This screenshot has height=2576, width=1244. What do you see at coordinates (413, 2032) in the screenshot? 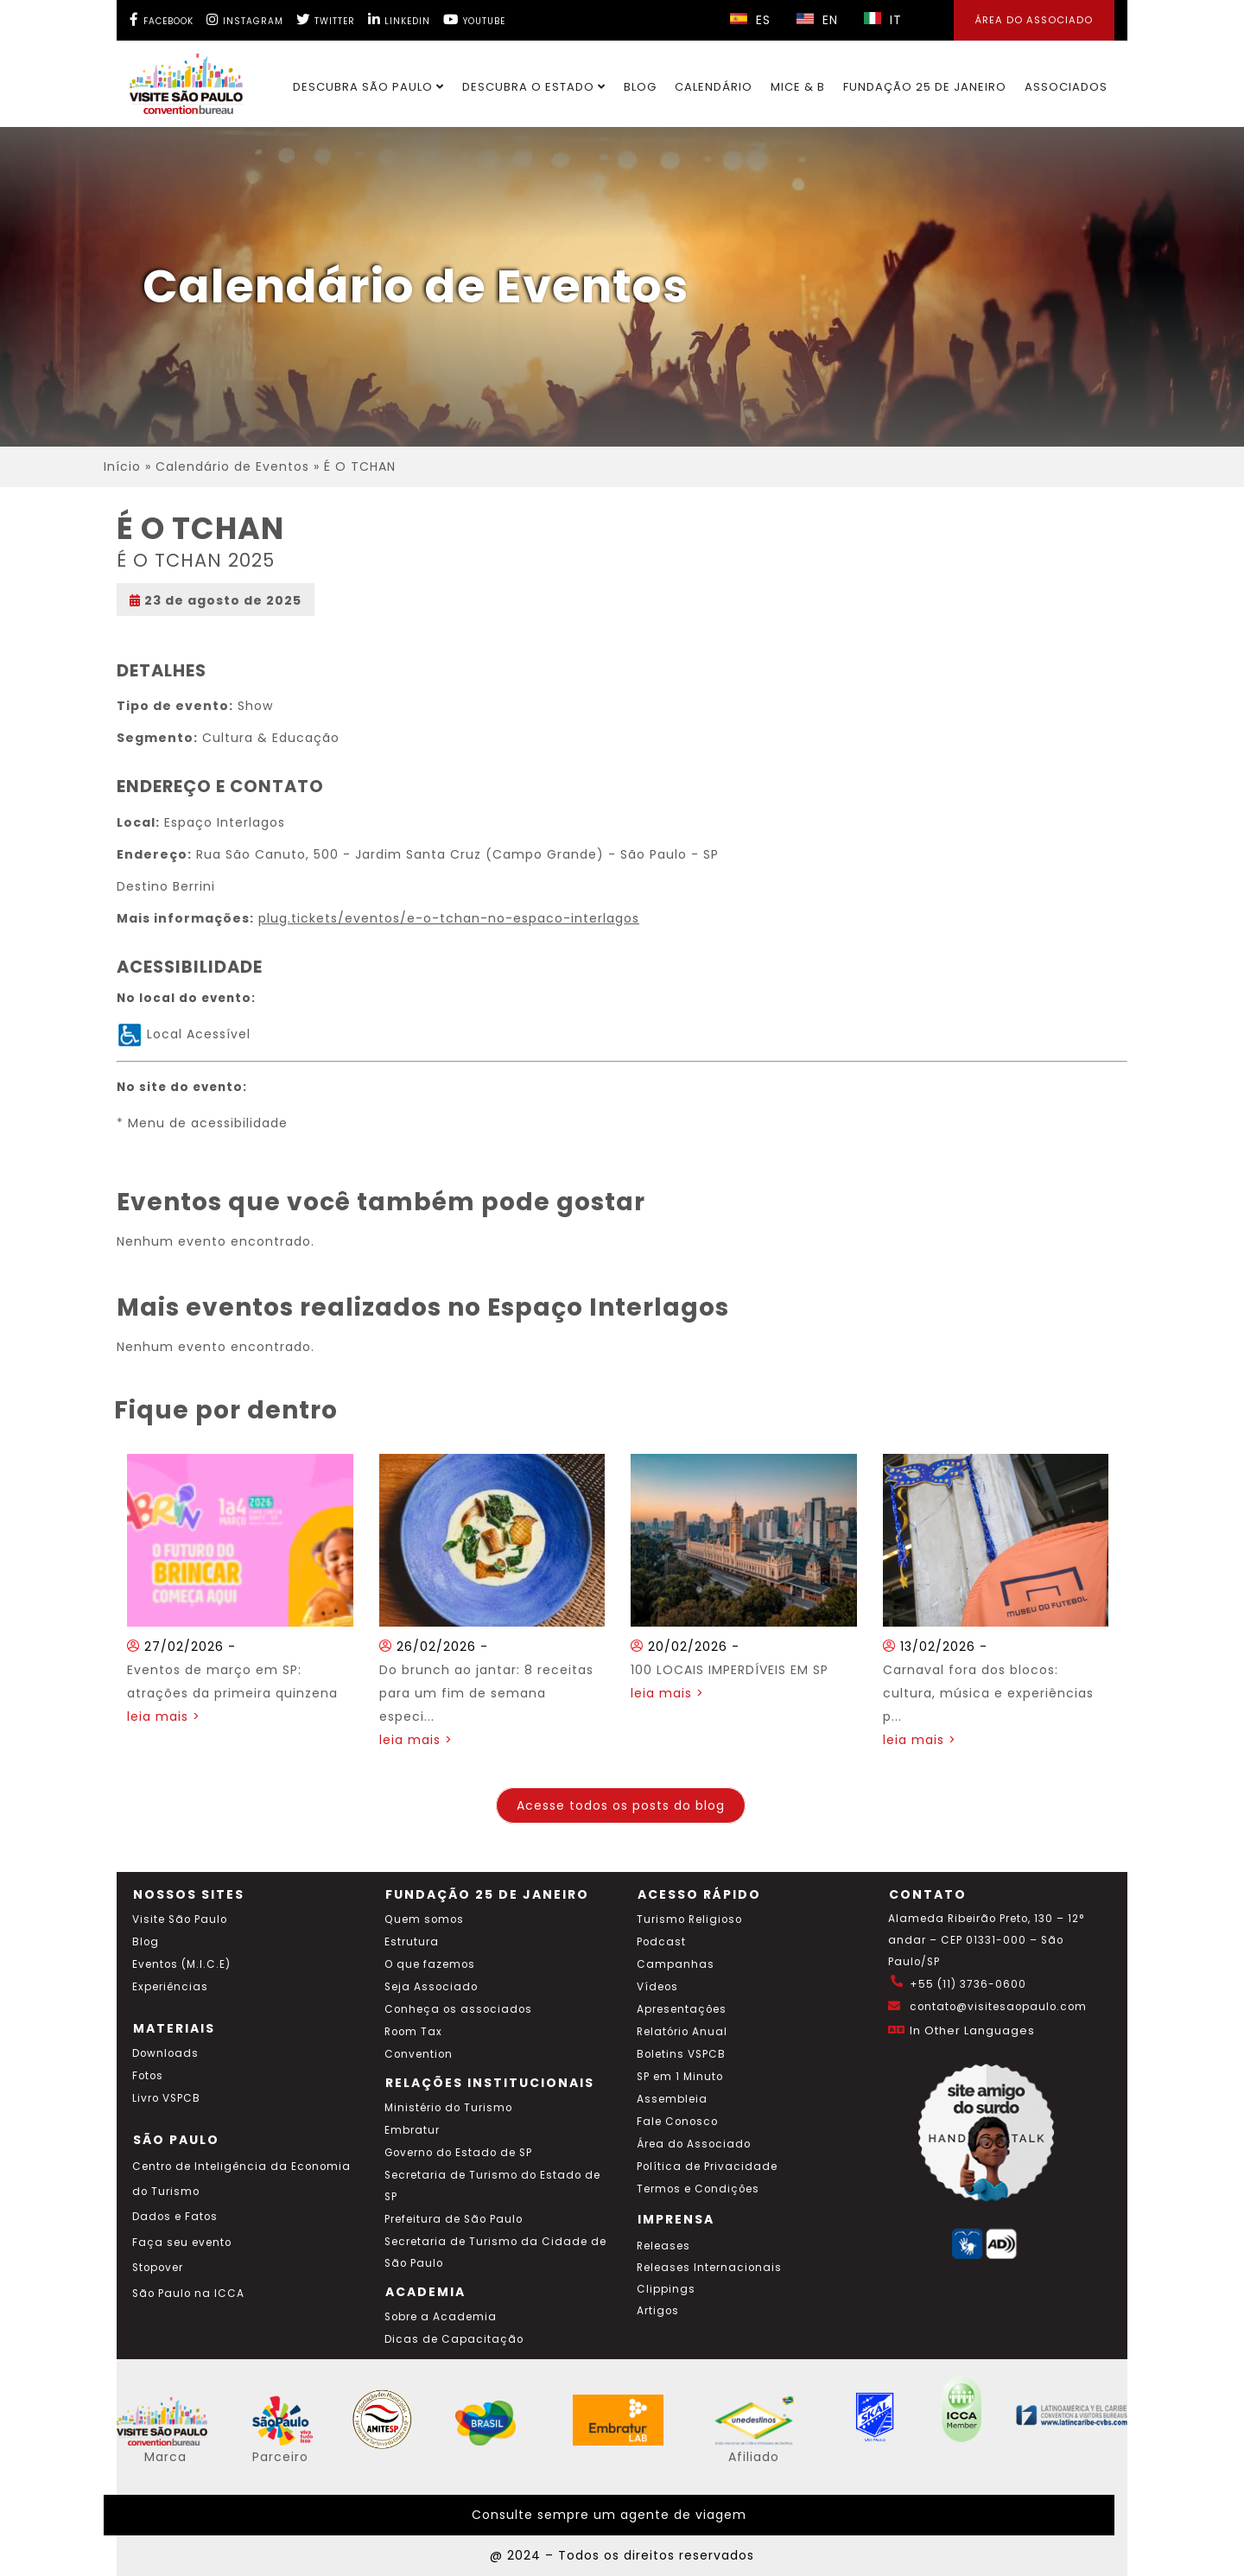
I see `Room Tax` at bounding box center [413, 2032].